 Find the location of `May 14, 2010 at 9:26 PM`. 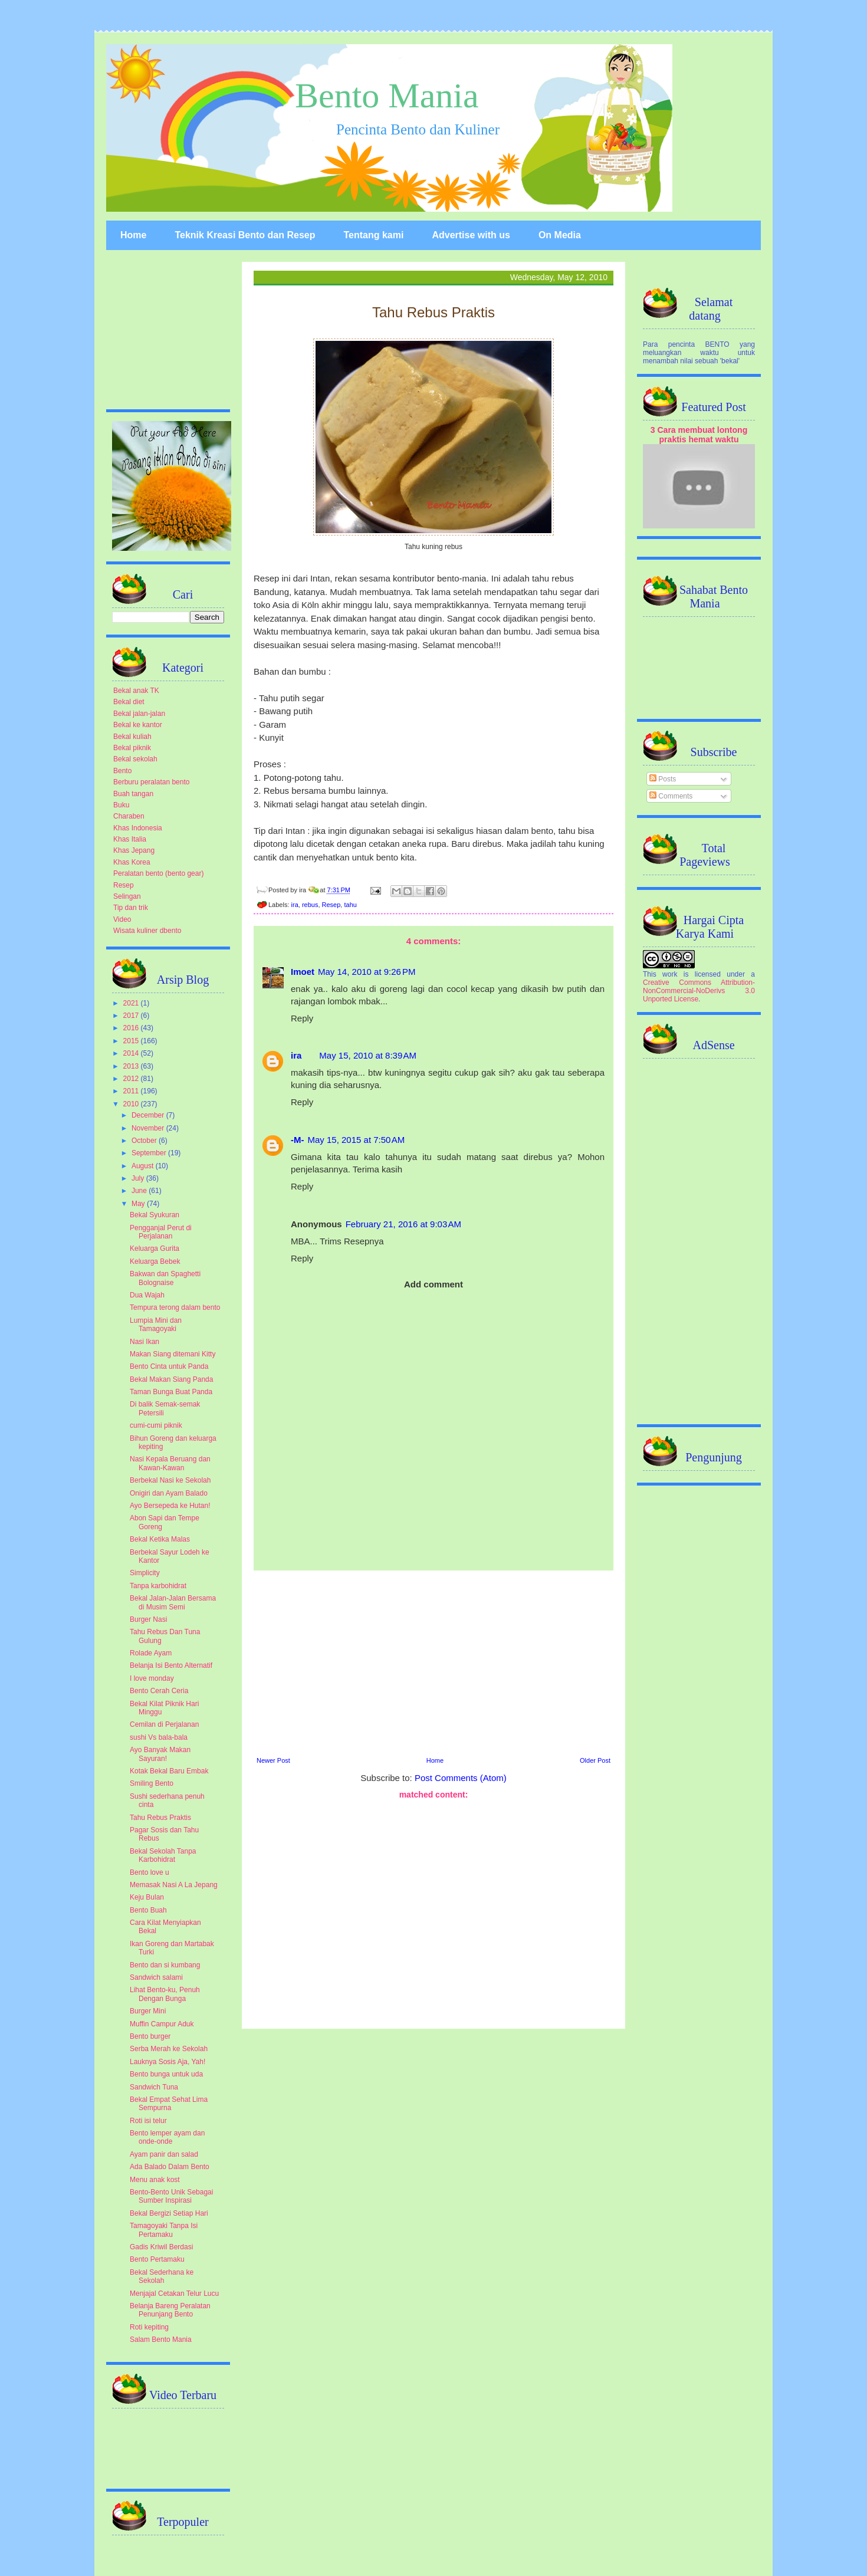

May 14, 2010 at 9:26 PM is located at coordinates (367, 972).